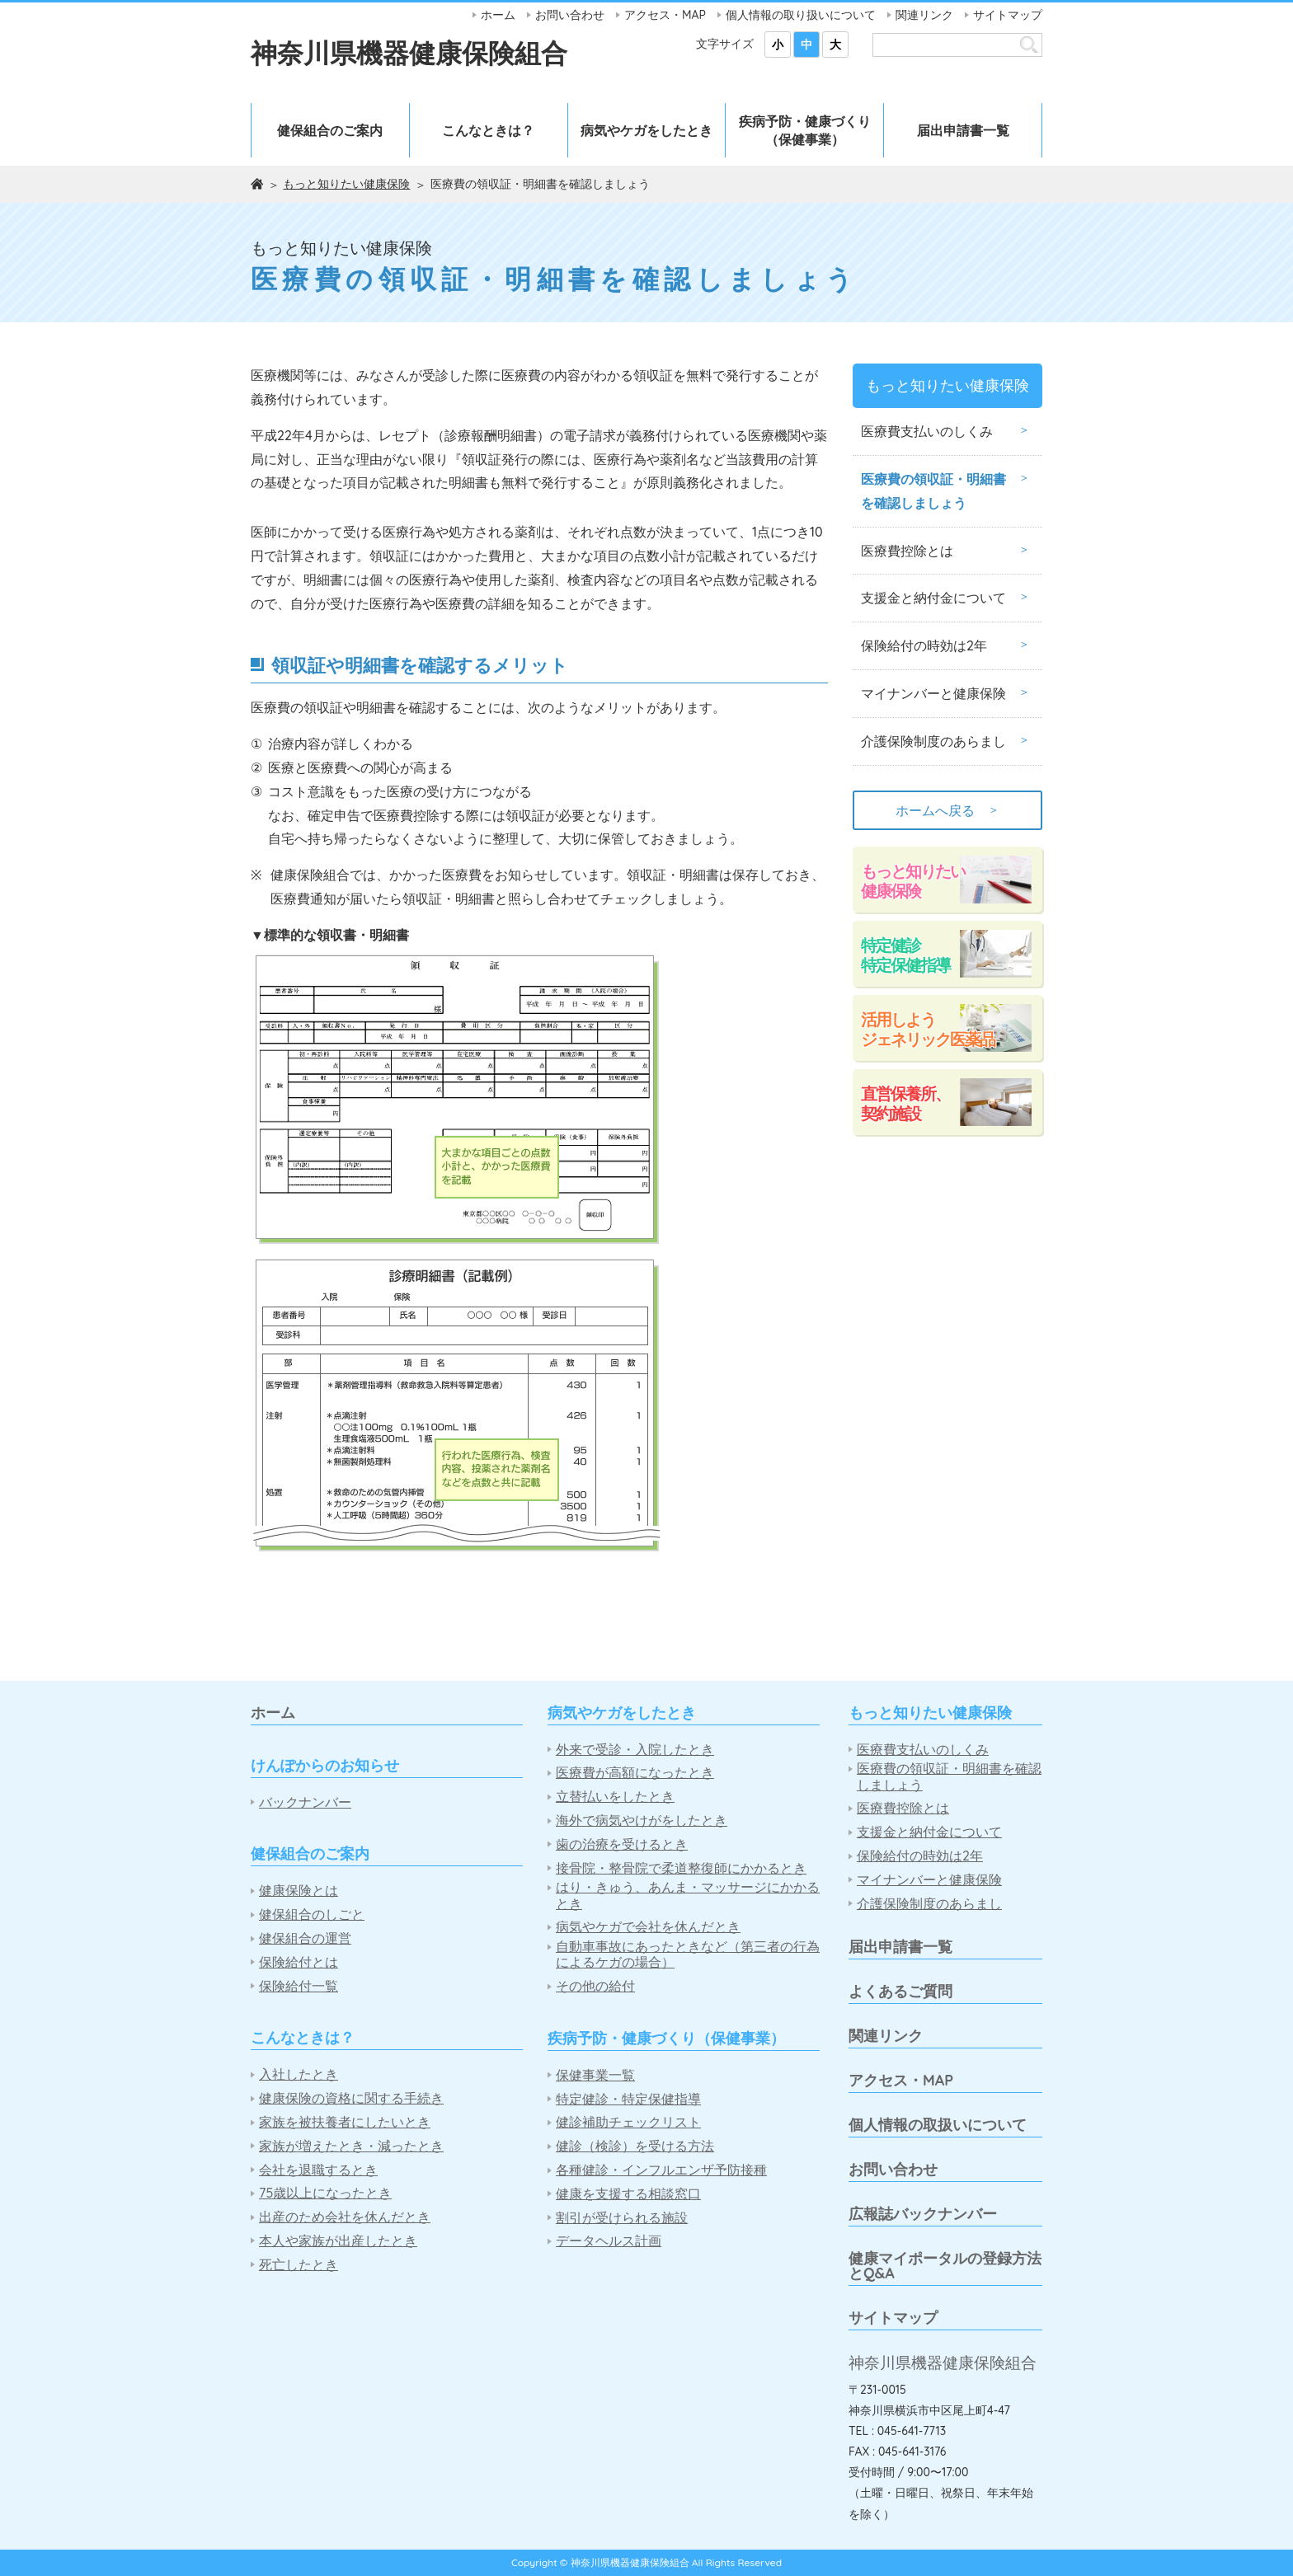 Image resolution: width=1293 pixels, height=2576 pixels. I want to click on 死亡したとき, so click(298, 2265).